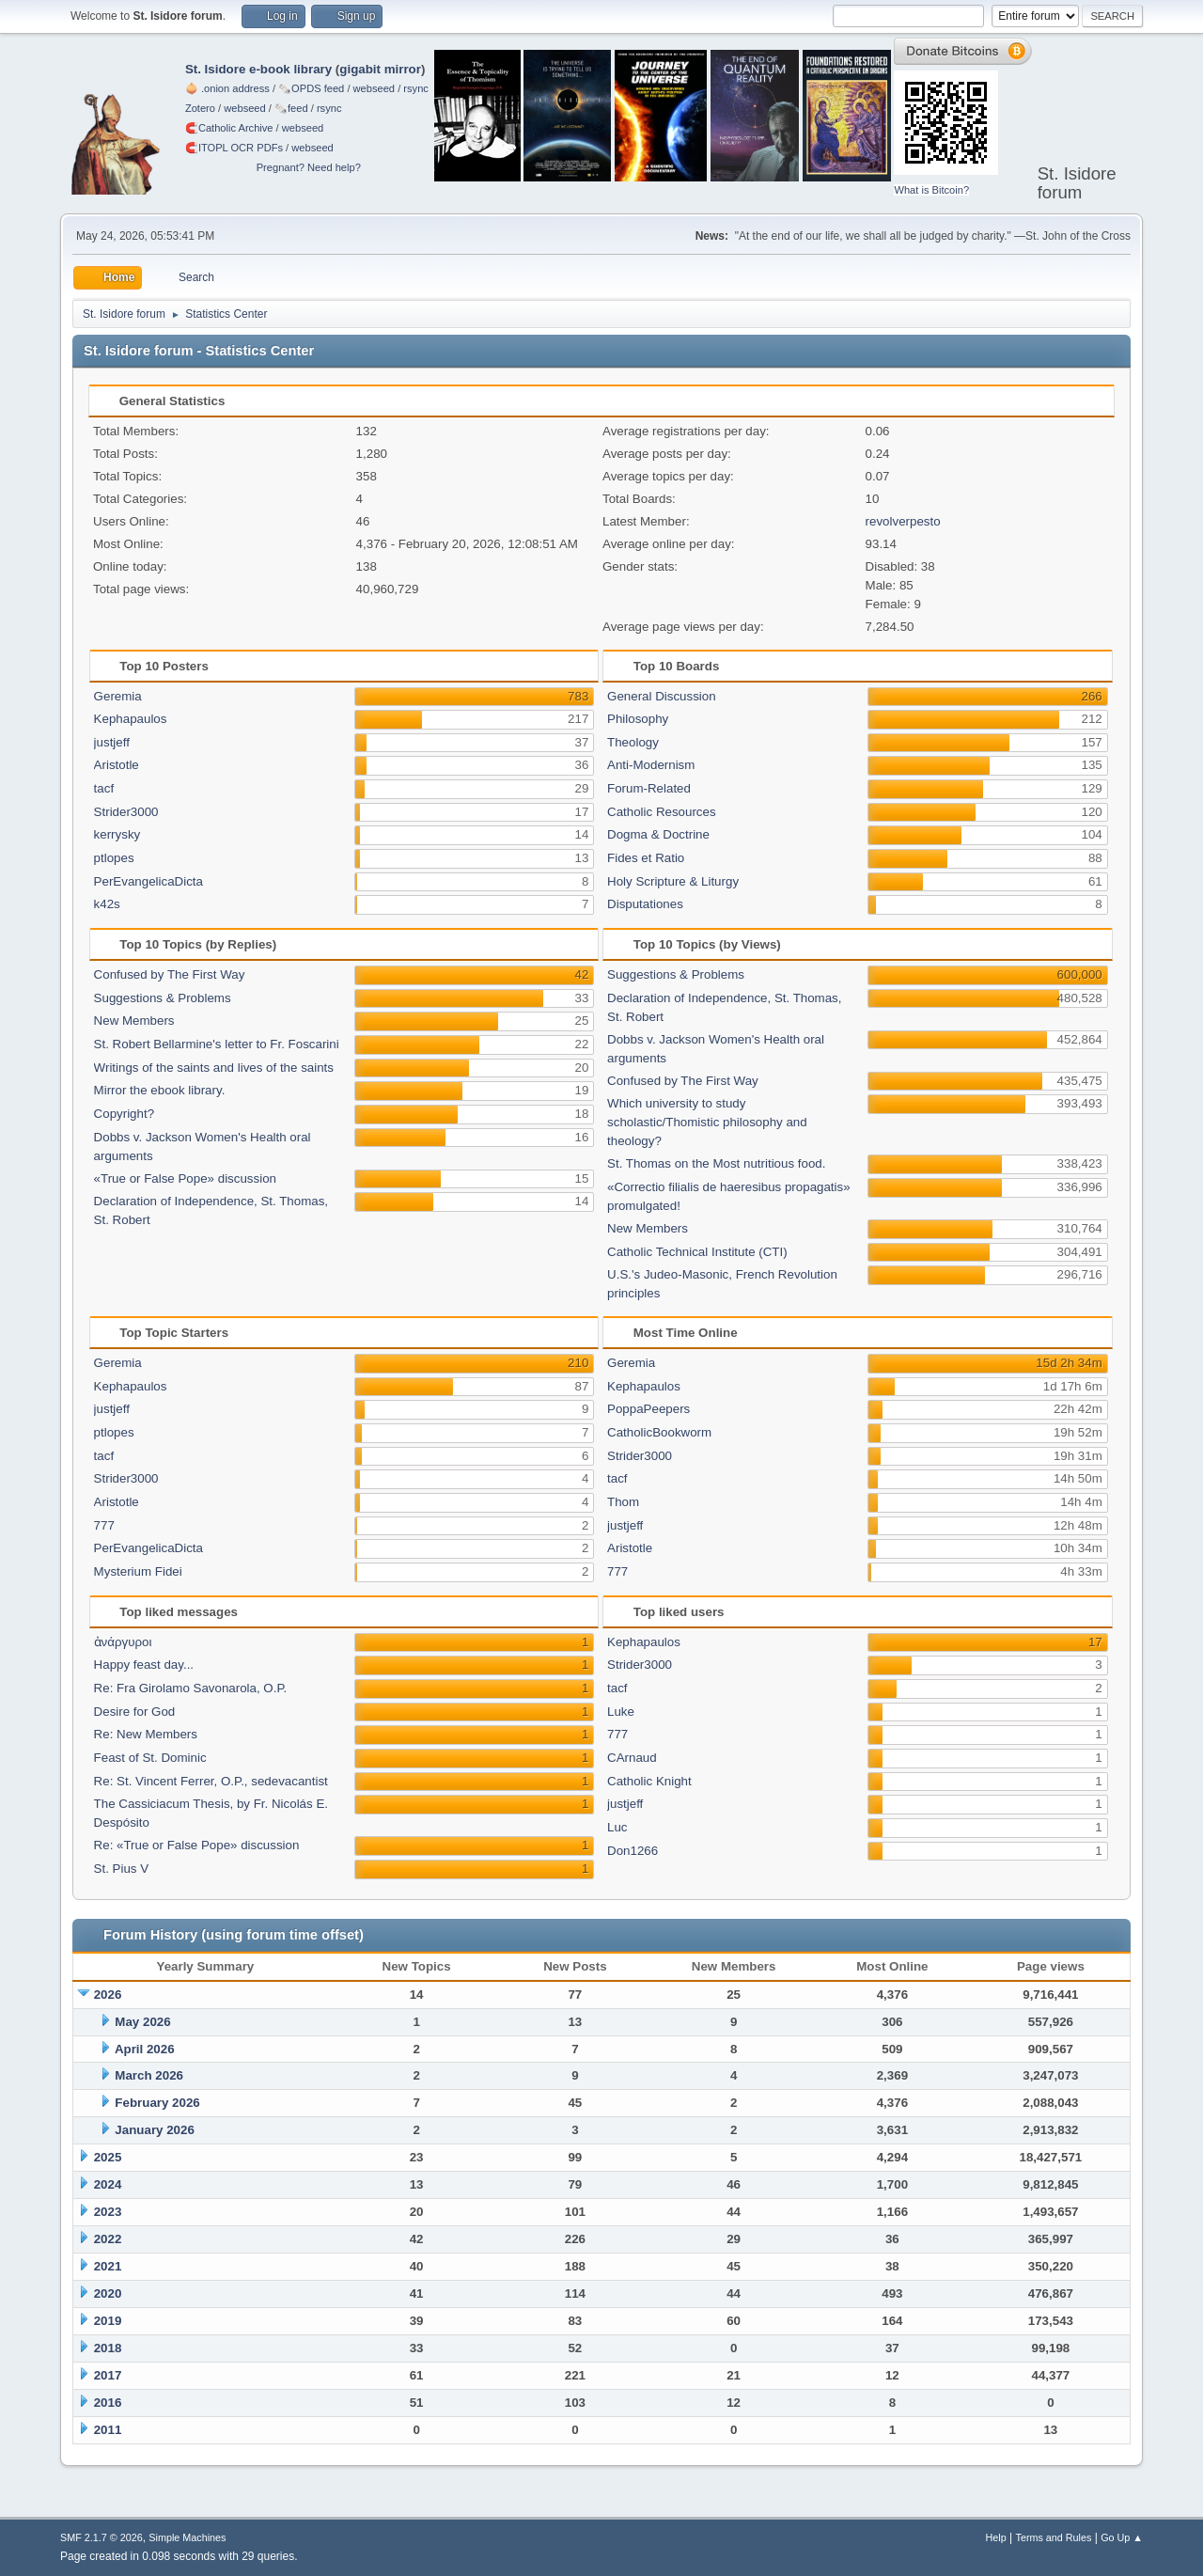 Image resolution: width=1203 pixels, height=2576 pixels. Describe the element at coordinates (617, 1827) in the screenshot. I see `Luc` at that location.